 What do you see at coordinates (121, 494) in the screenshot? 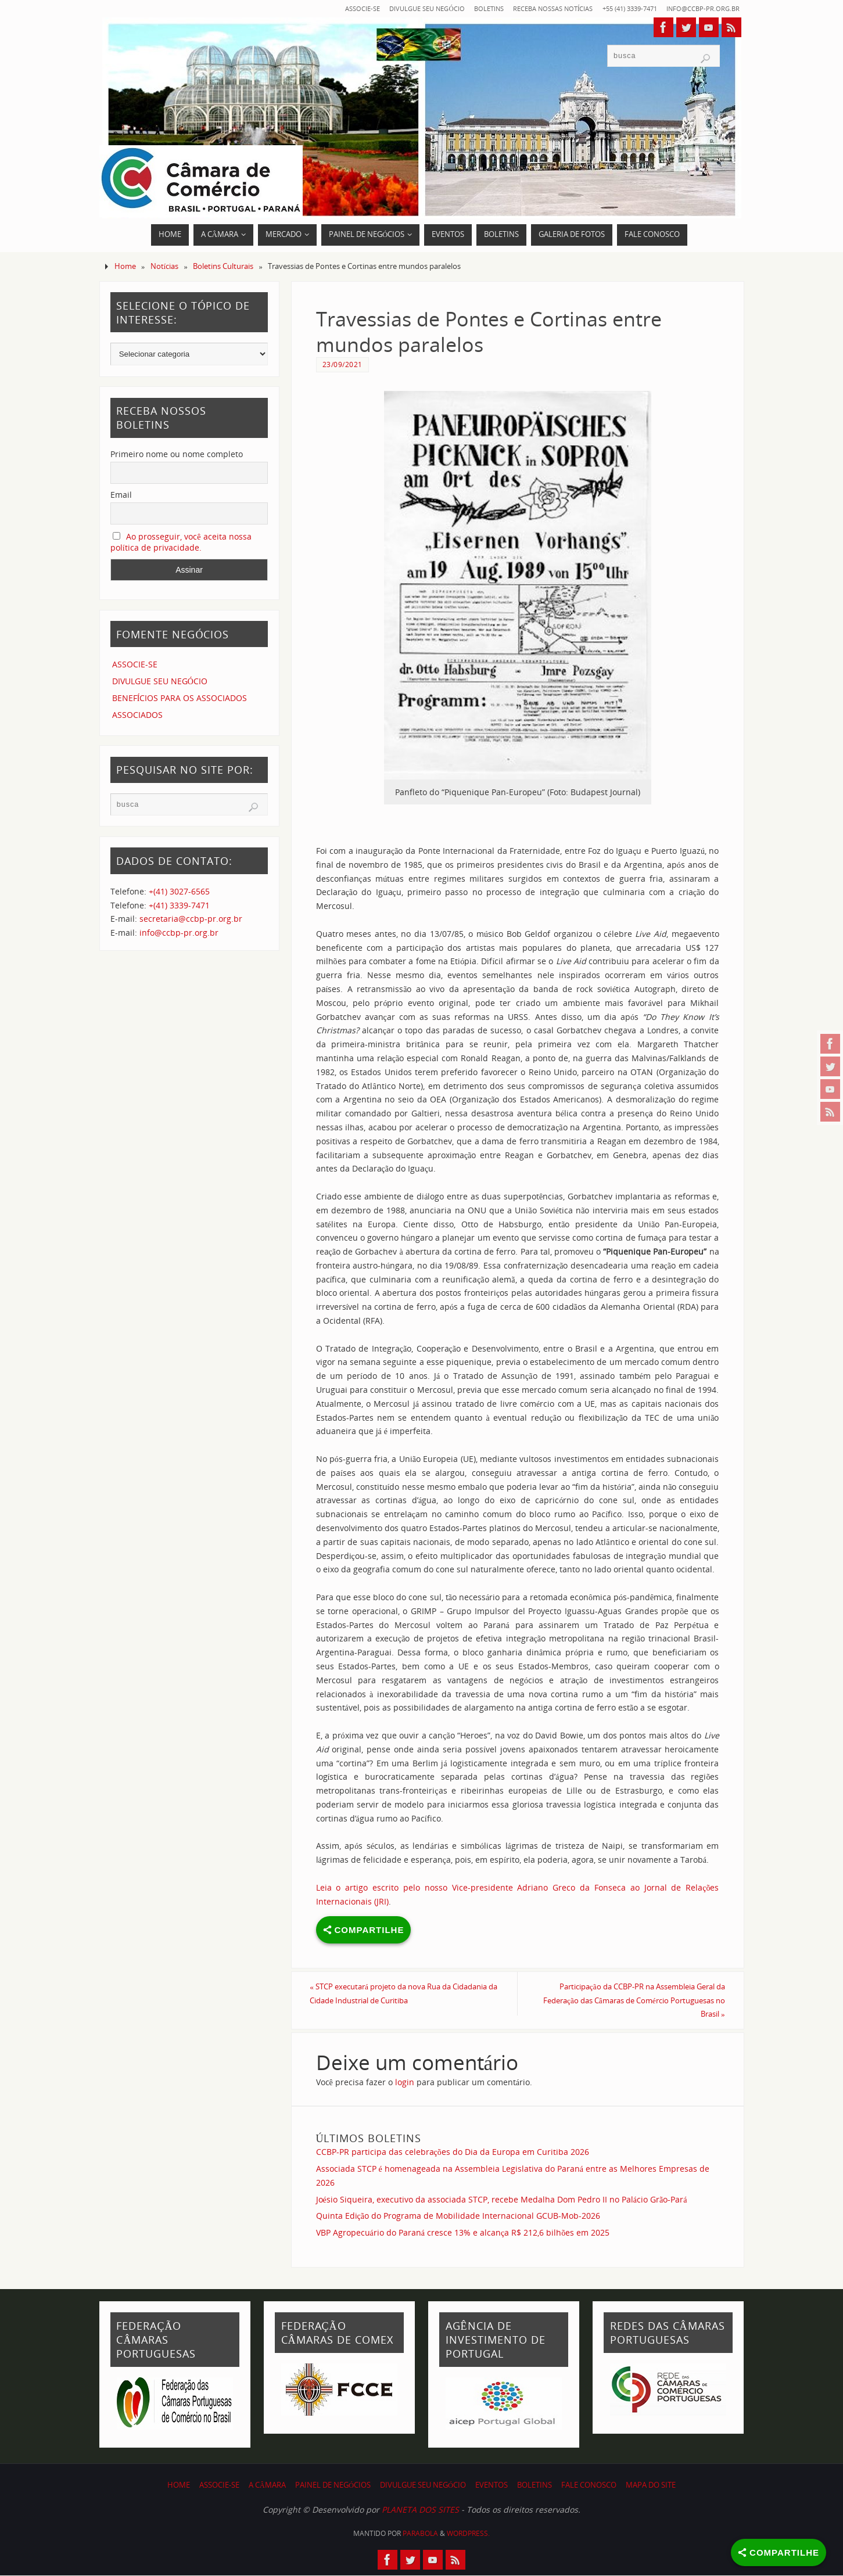
I see `Email` at bounding box center [121, 494].